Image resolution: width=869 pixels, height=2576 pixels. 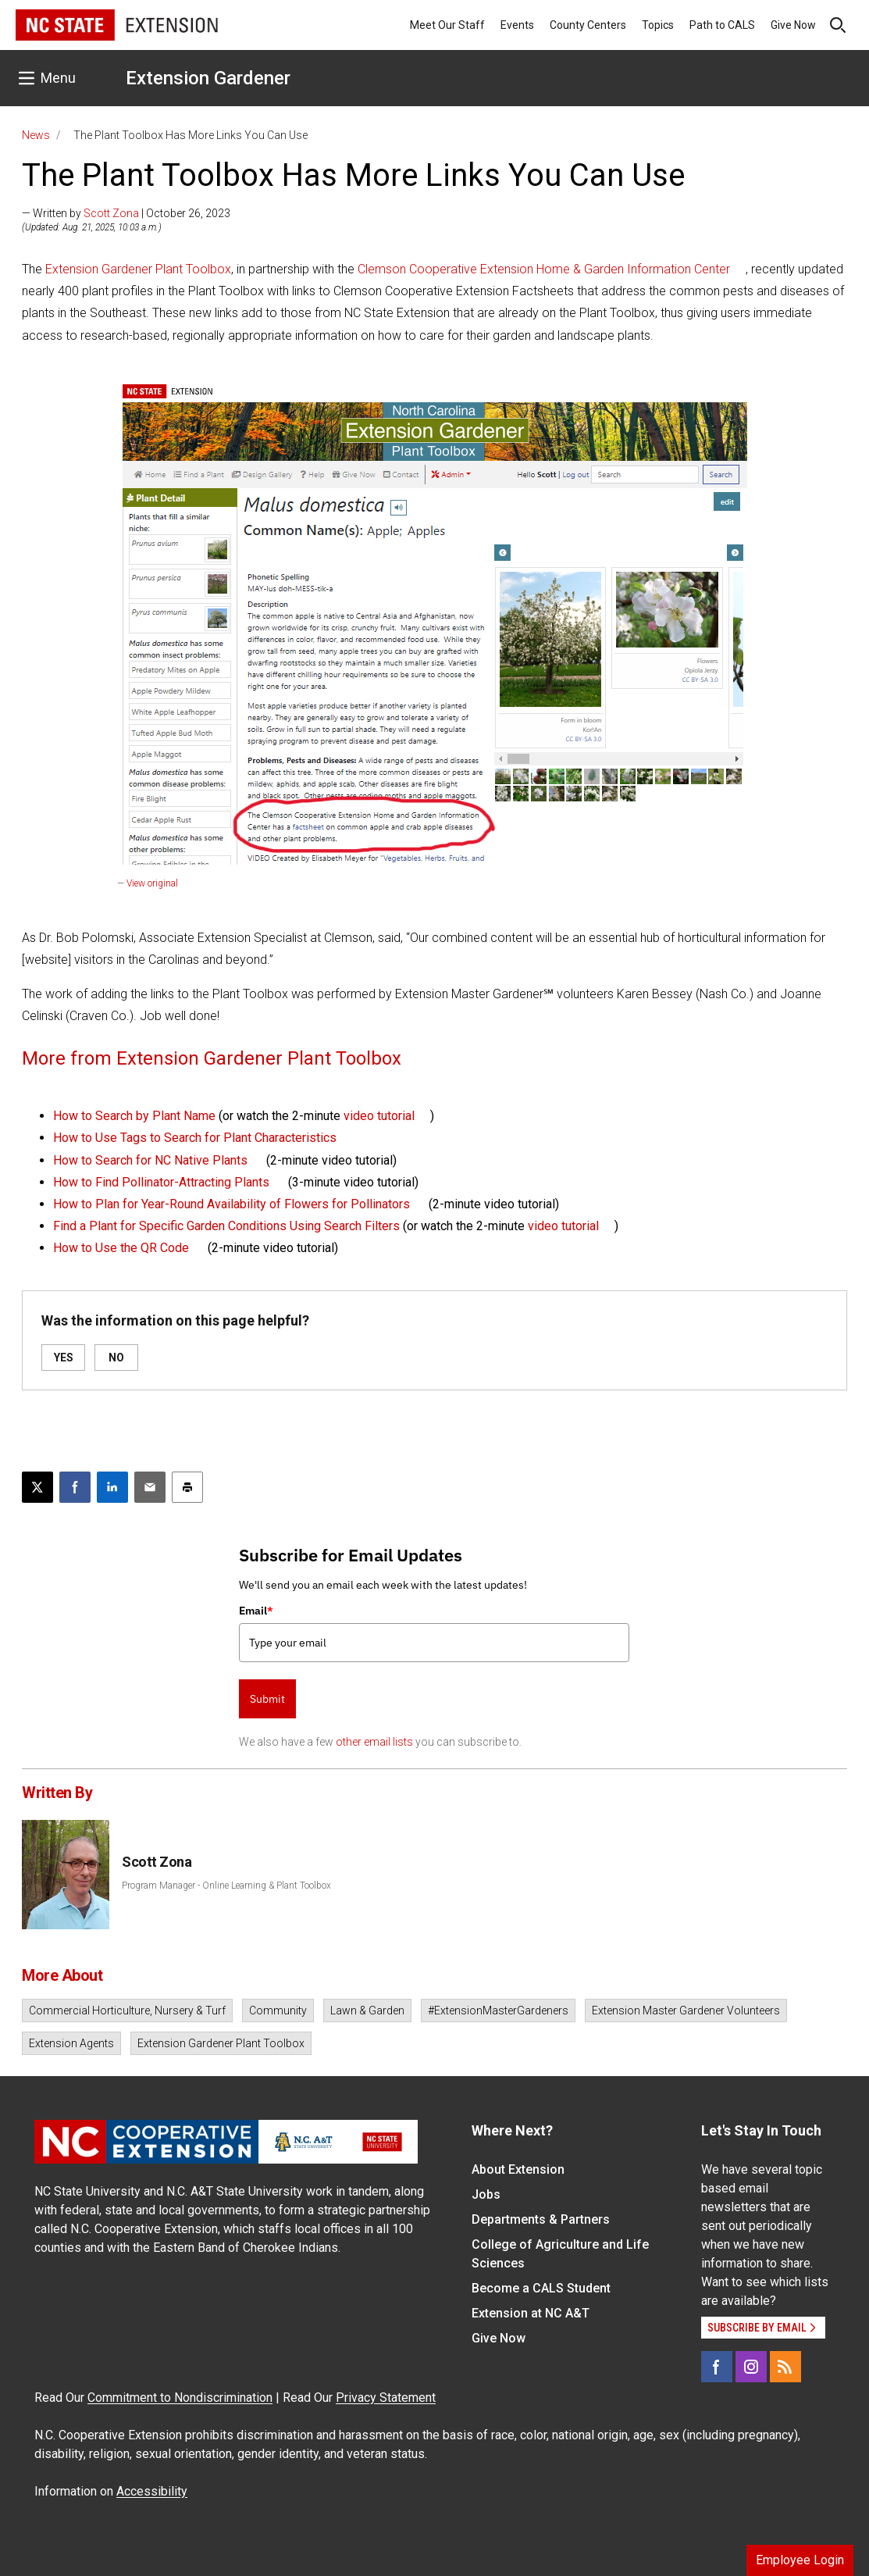 What do you see at coordinates (150, 1487) in the screenshot?
I see `[Email this article]` at bounding box center [150, 1487].